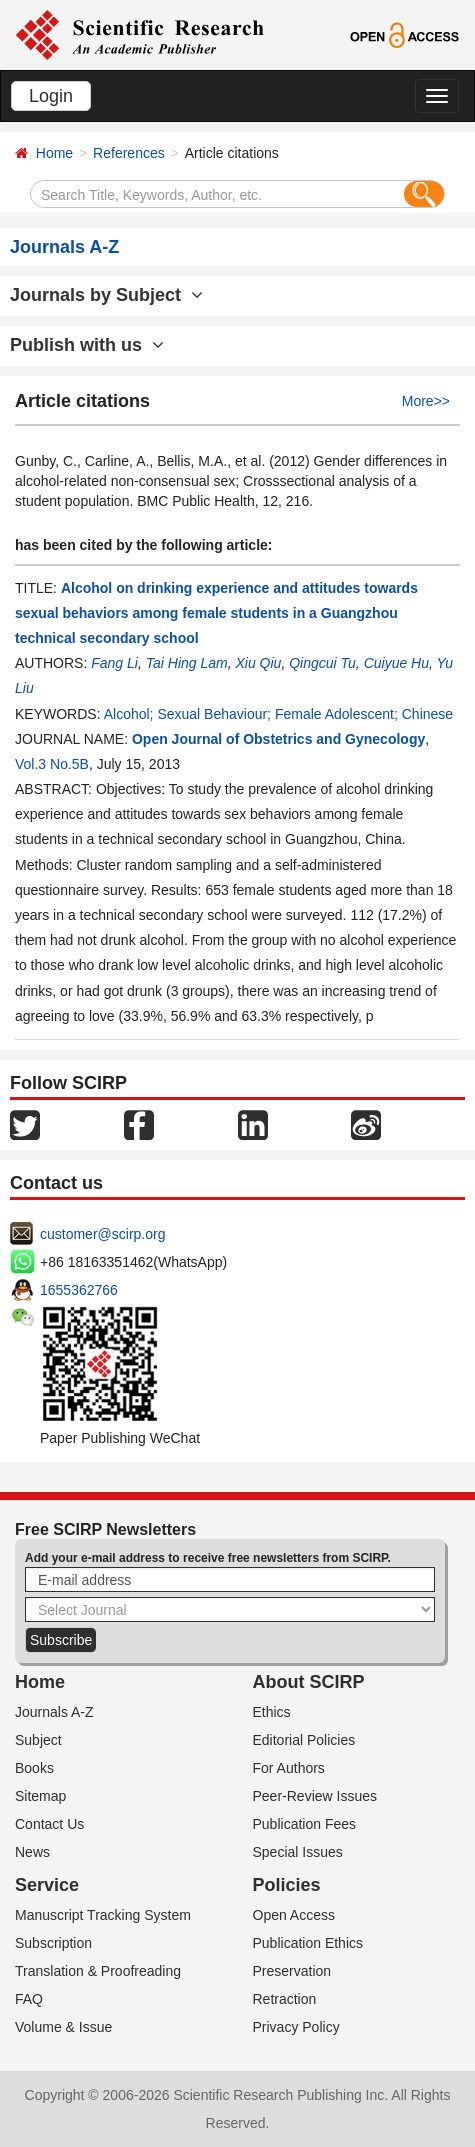 This screenshot has width=475, height=2147. What do you see at coordinates (258, 663) in the screenshot?
I see `Xiu Qiu` at bounding box center [258, 663].